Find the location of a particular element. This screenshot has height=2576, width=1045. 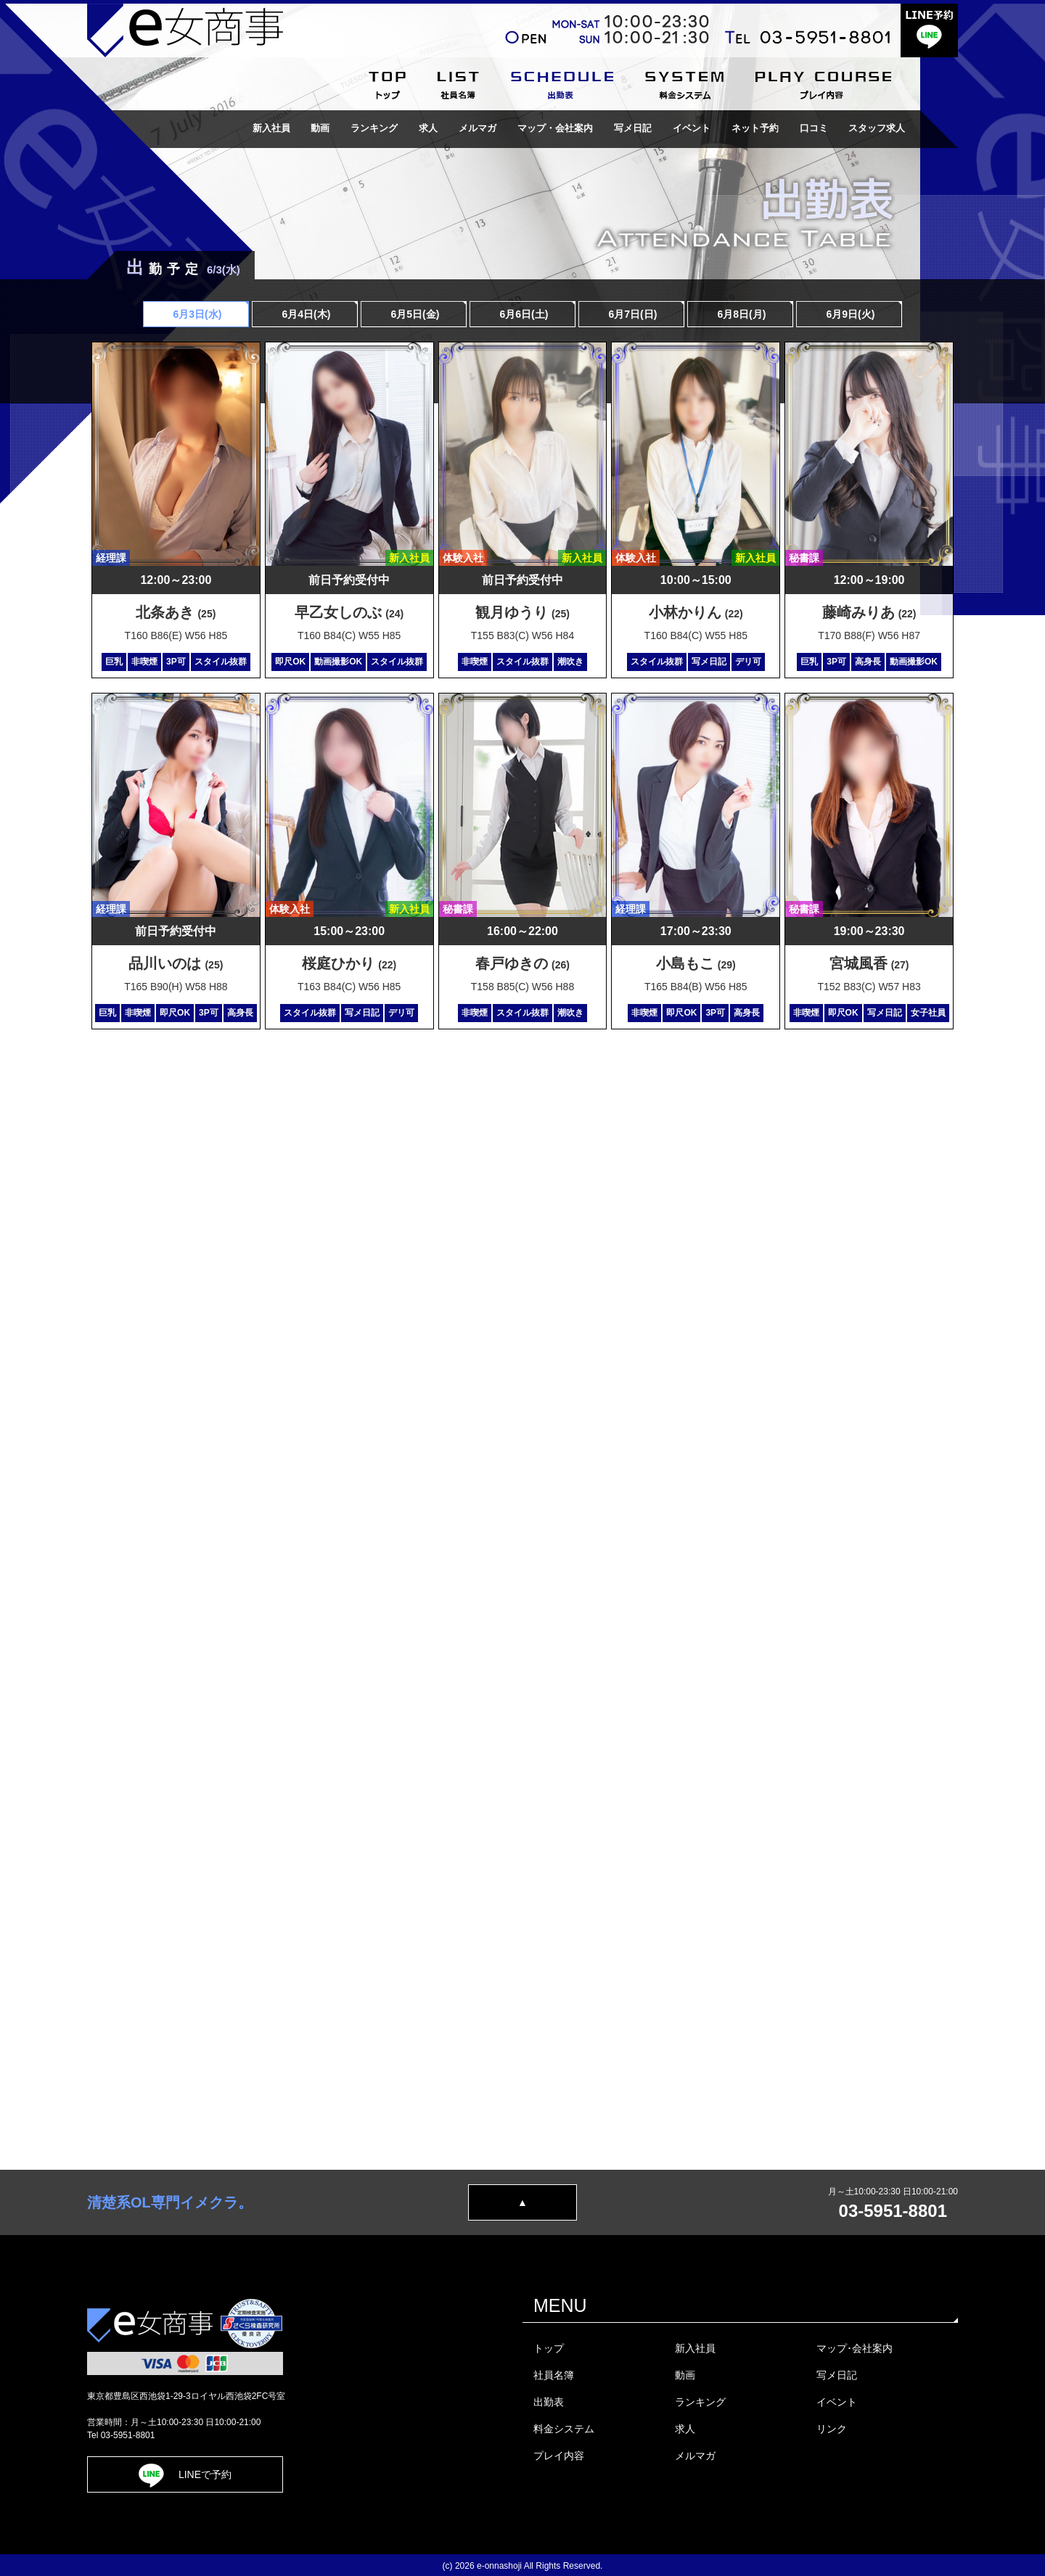

6月3日(水) is located at coordinates (196, 314).